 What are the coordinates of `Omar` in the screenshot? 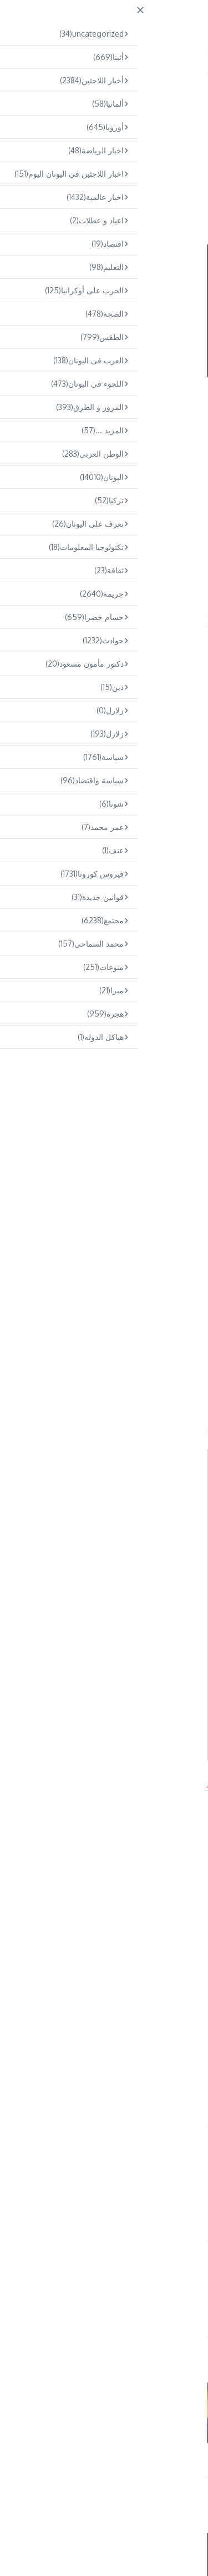 It's located at (98, 2293).